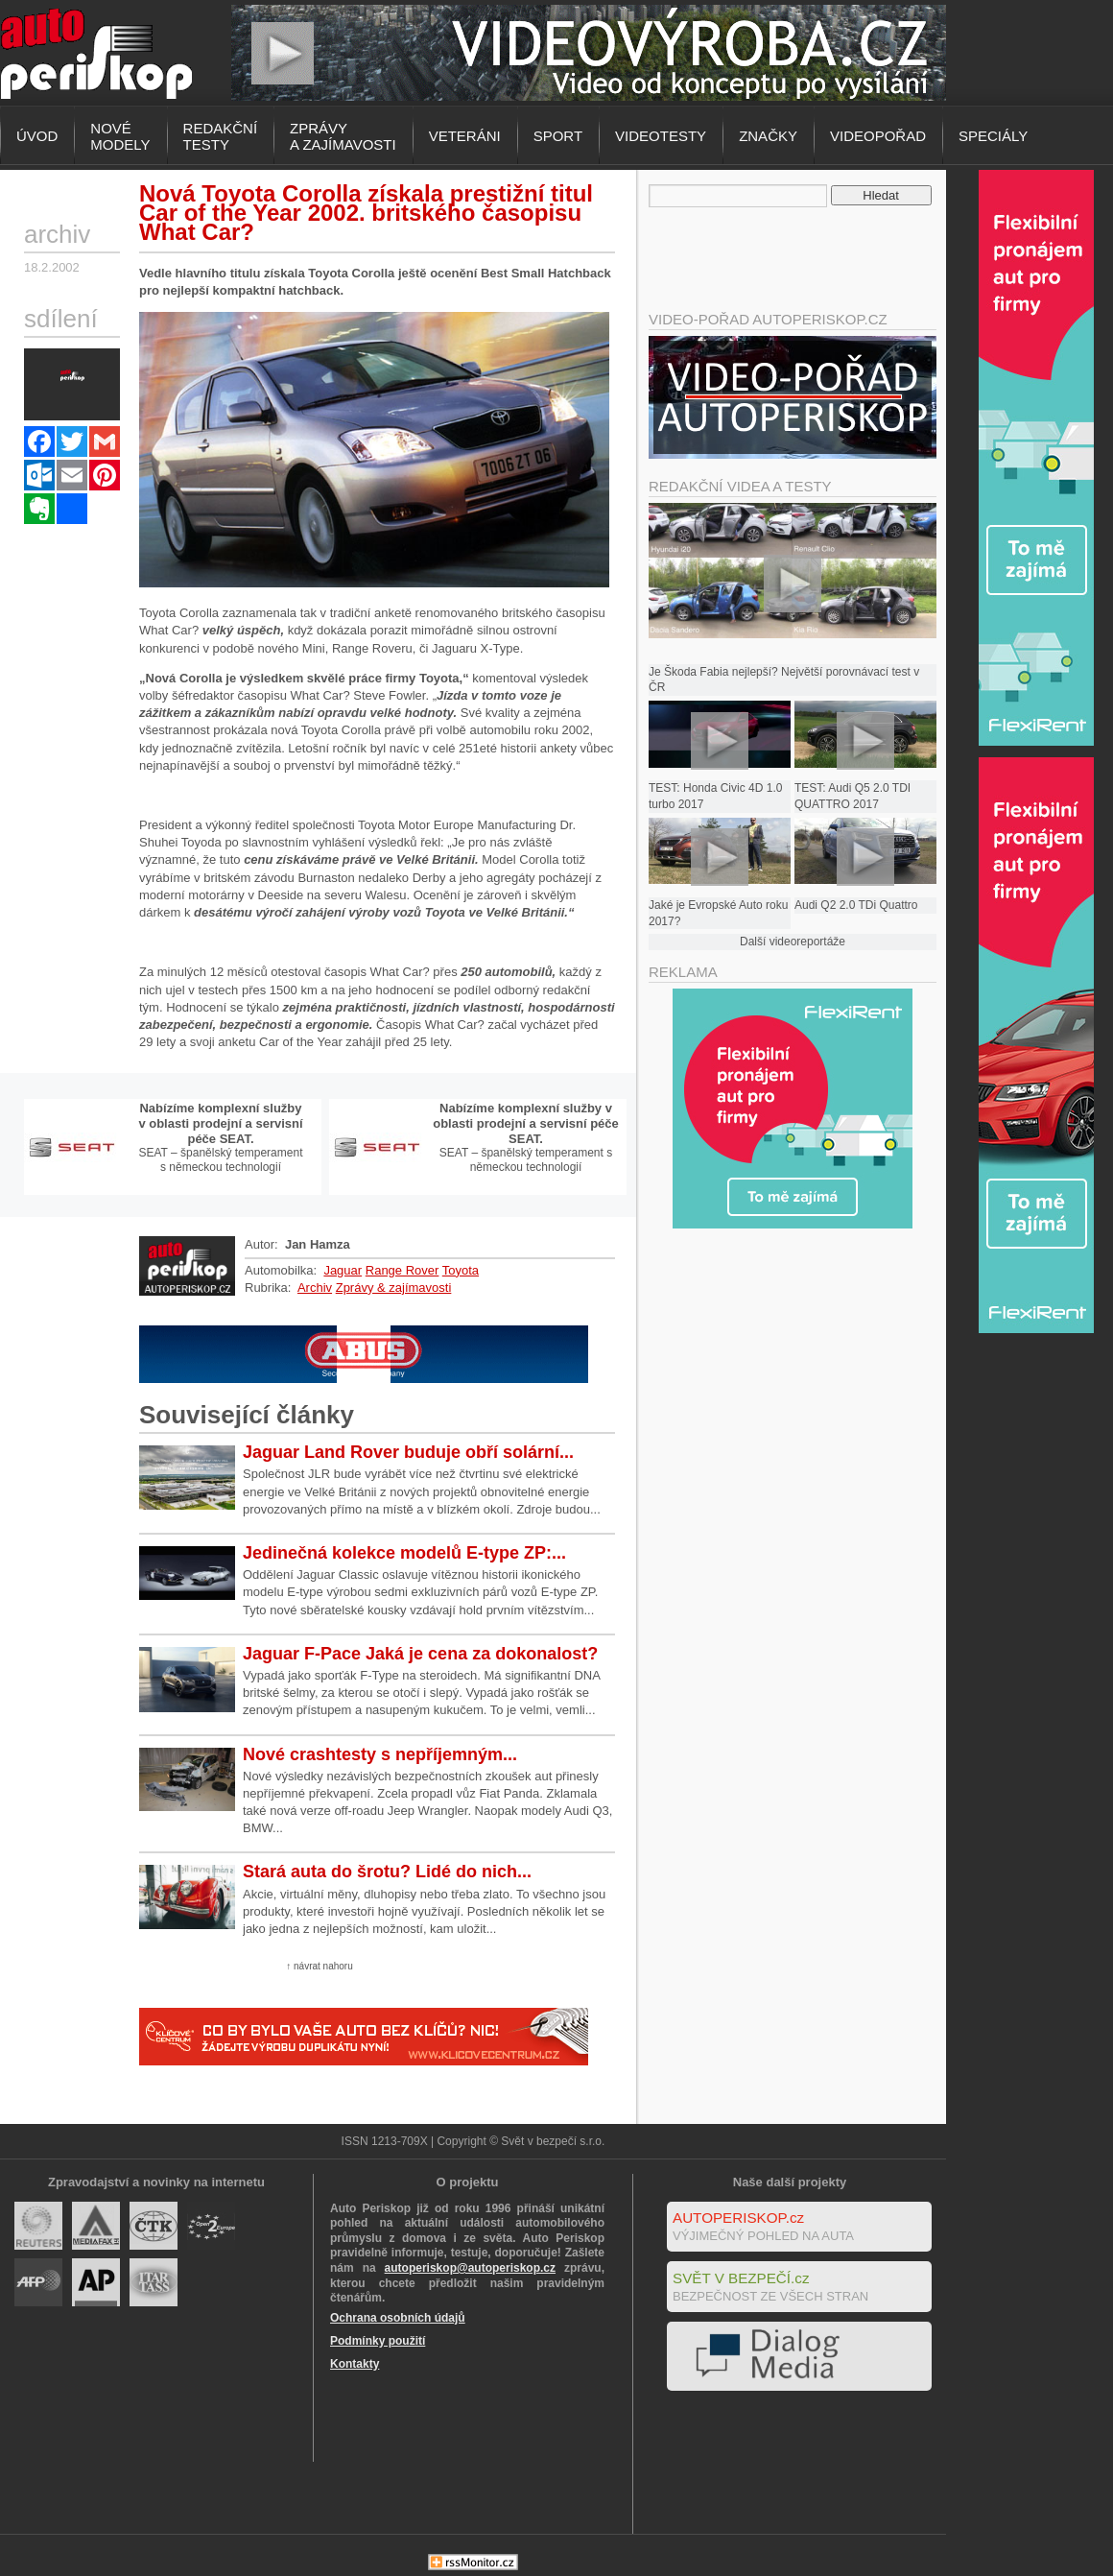 The image size is (1113, 2576). Describe the element at coordinates (465, 136) in the screenshot. I see `Veteráni` at that location.